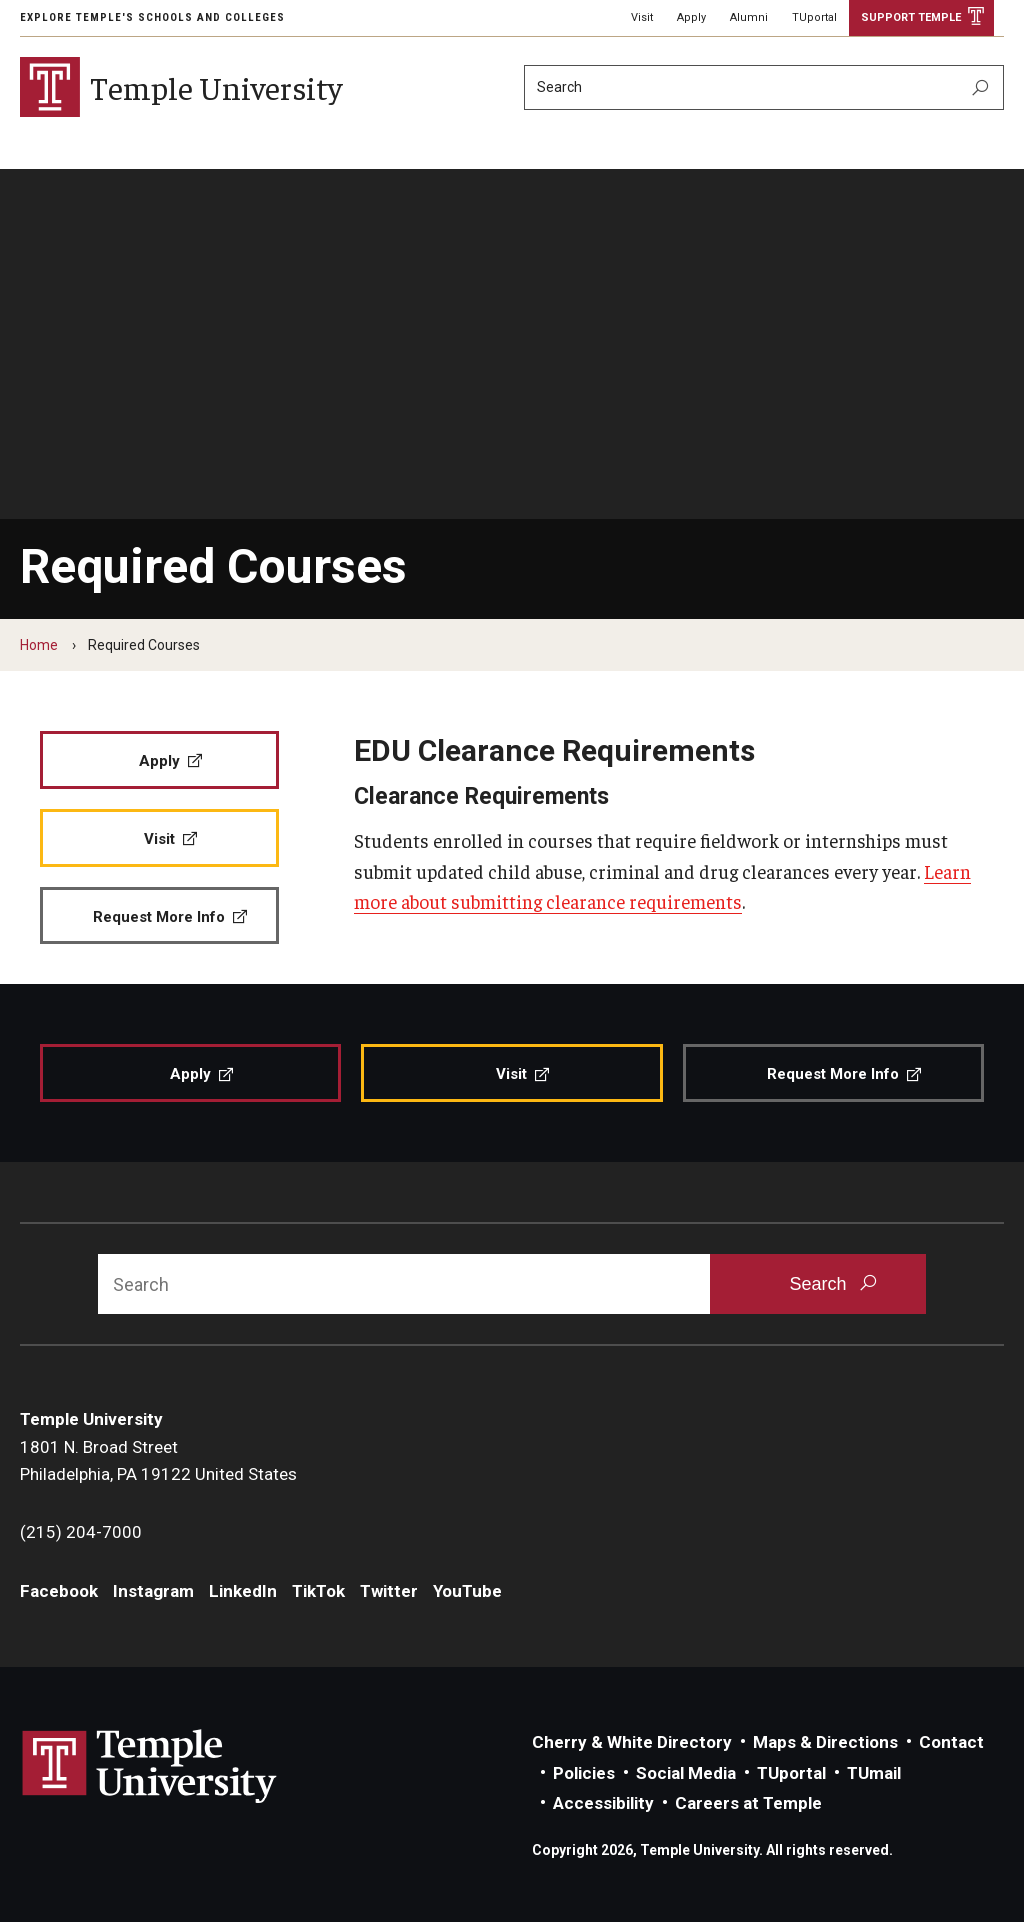  I want to click on Cherry & White Directory, so click(632, 1742).